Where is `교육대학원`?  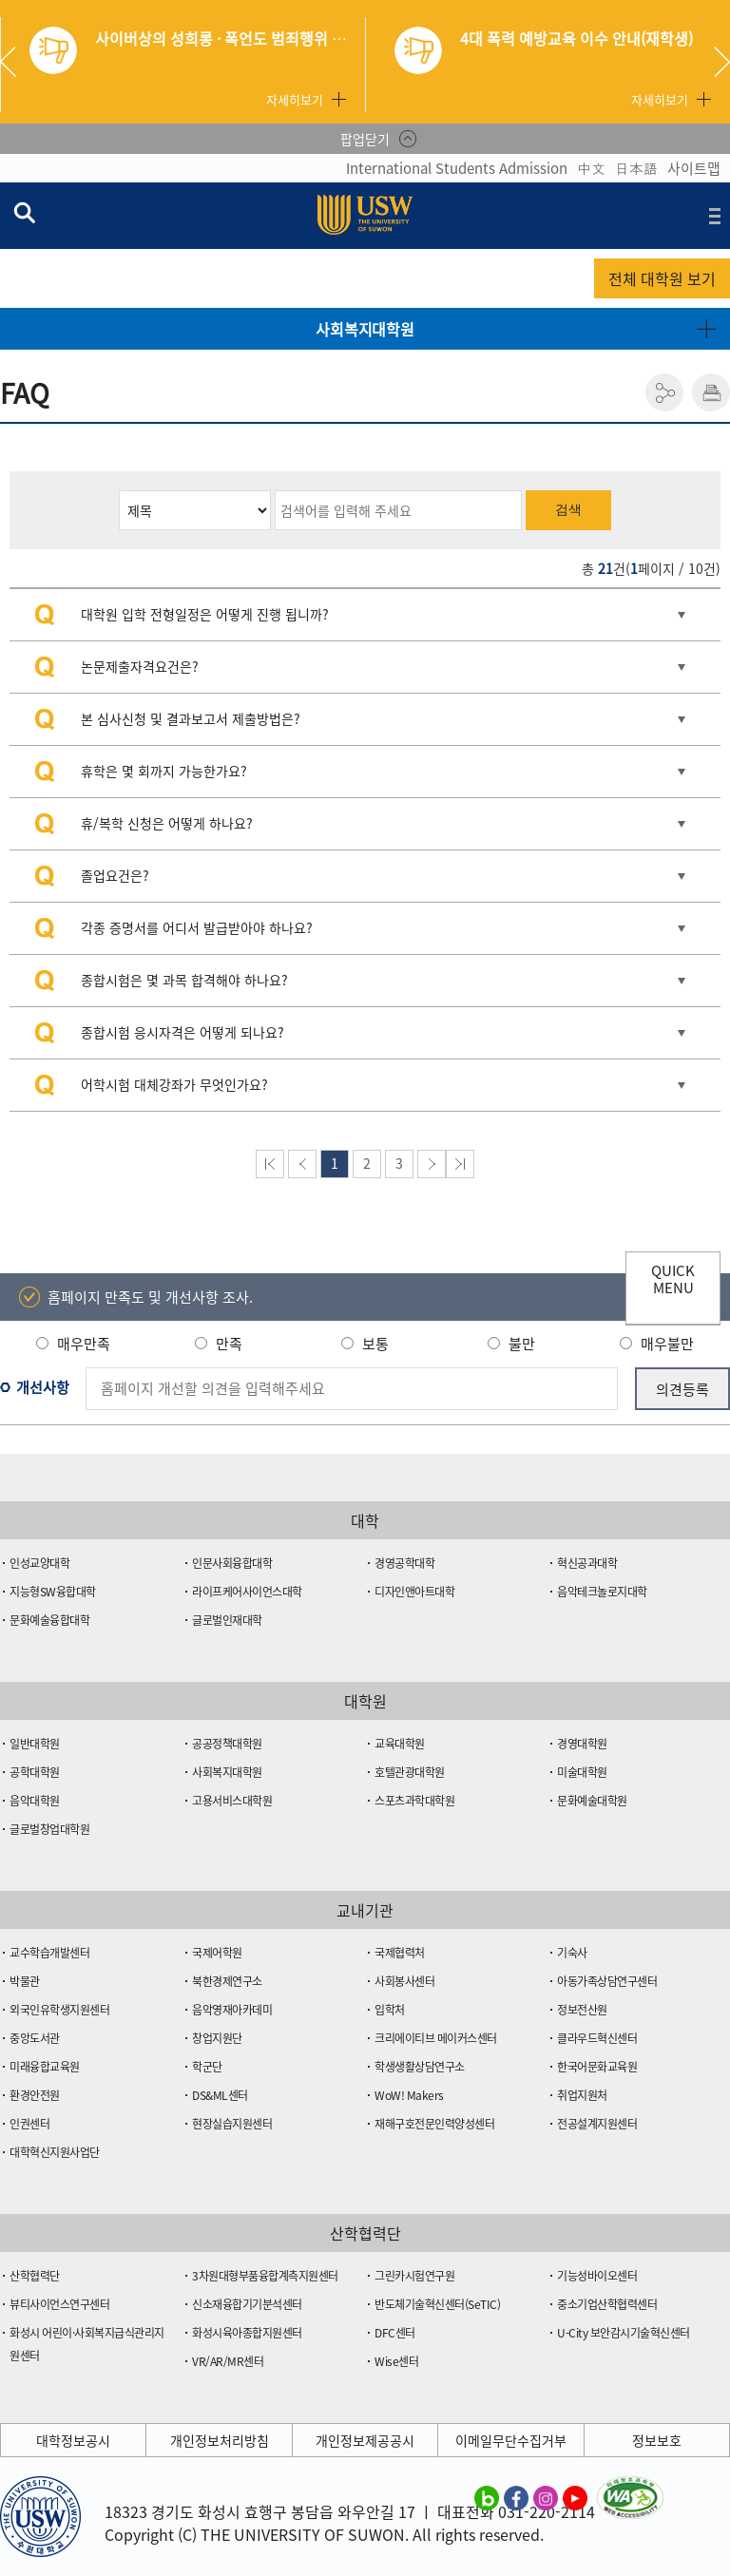 교육대학원 is located at coordinates (400, 1743).